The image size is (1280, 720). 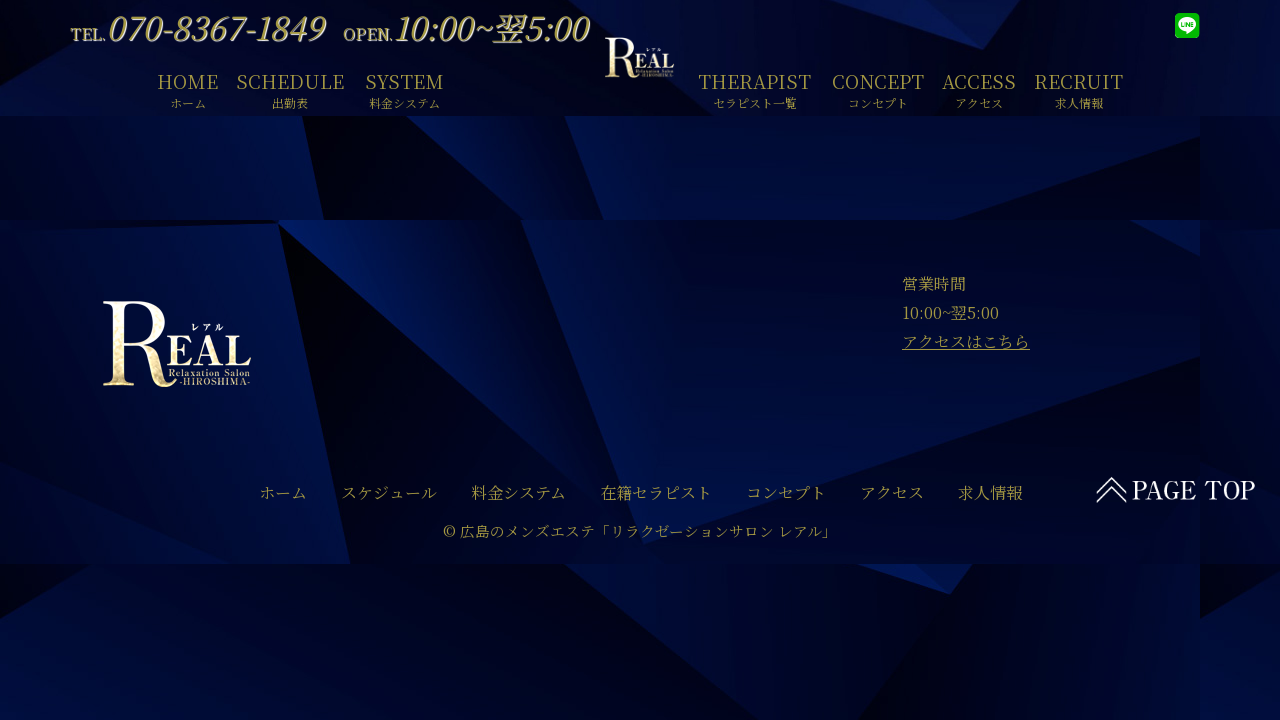 What do you see at coordinates (187, 87) in the screenshot?
I see `HOME` at bounding box center [187, 87].